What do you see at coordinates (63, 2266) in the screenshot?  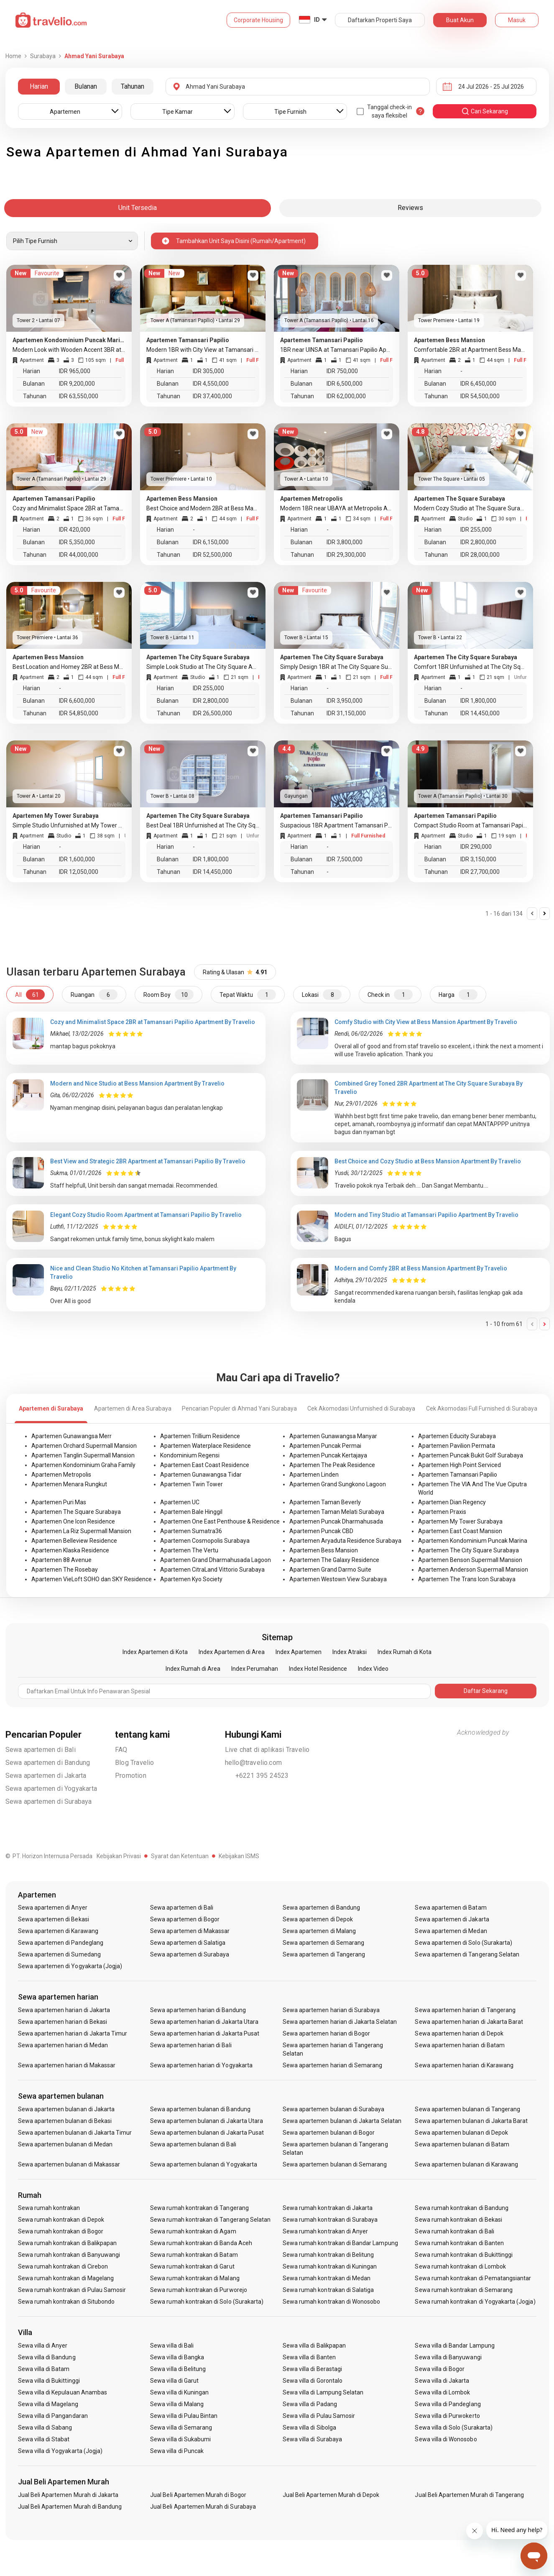 I see `Sewa rumah kontrakan di Cirebon` at bounding box center [63, 2266].